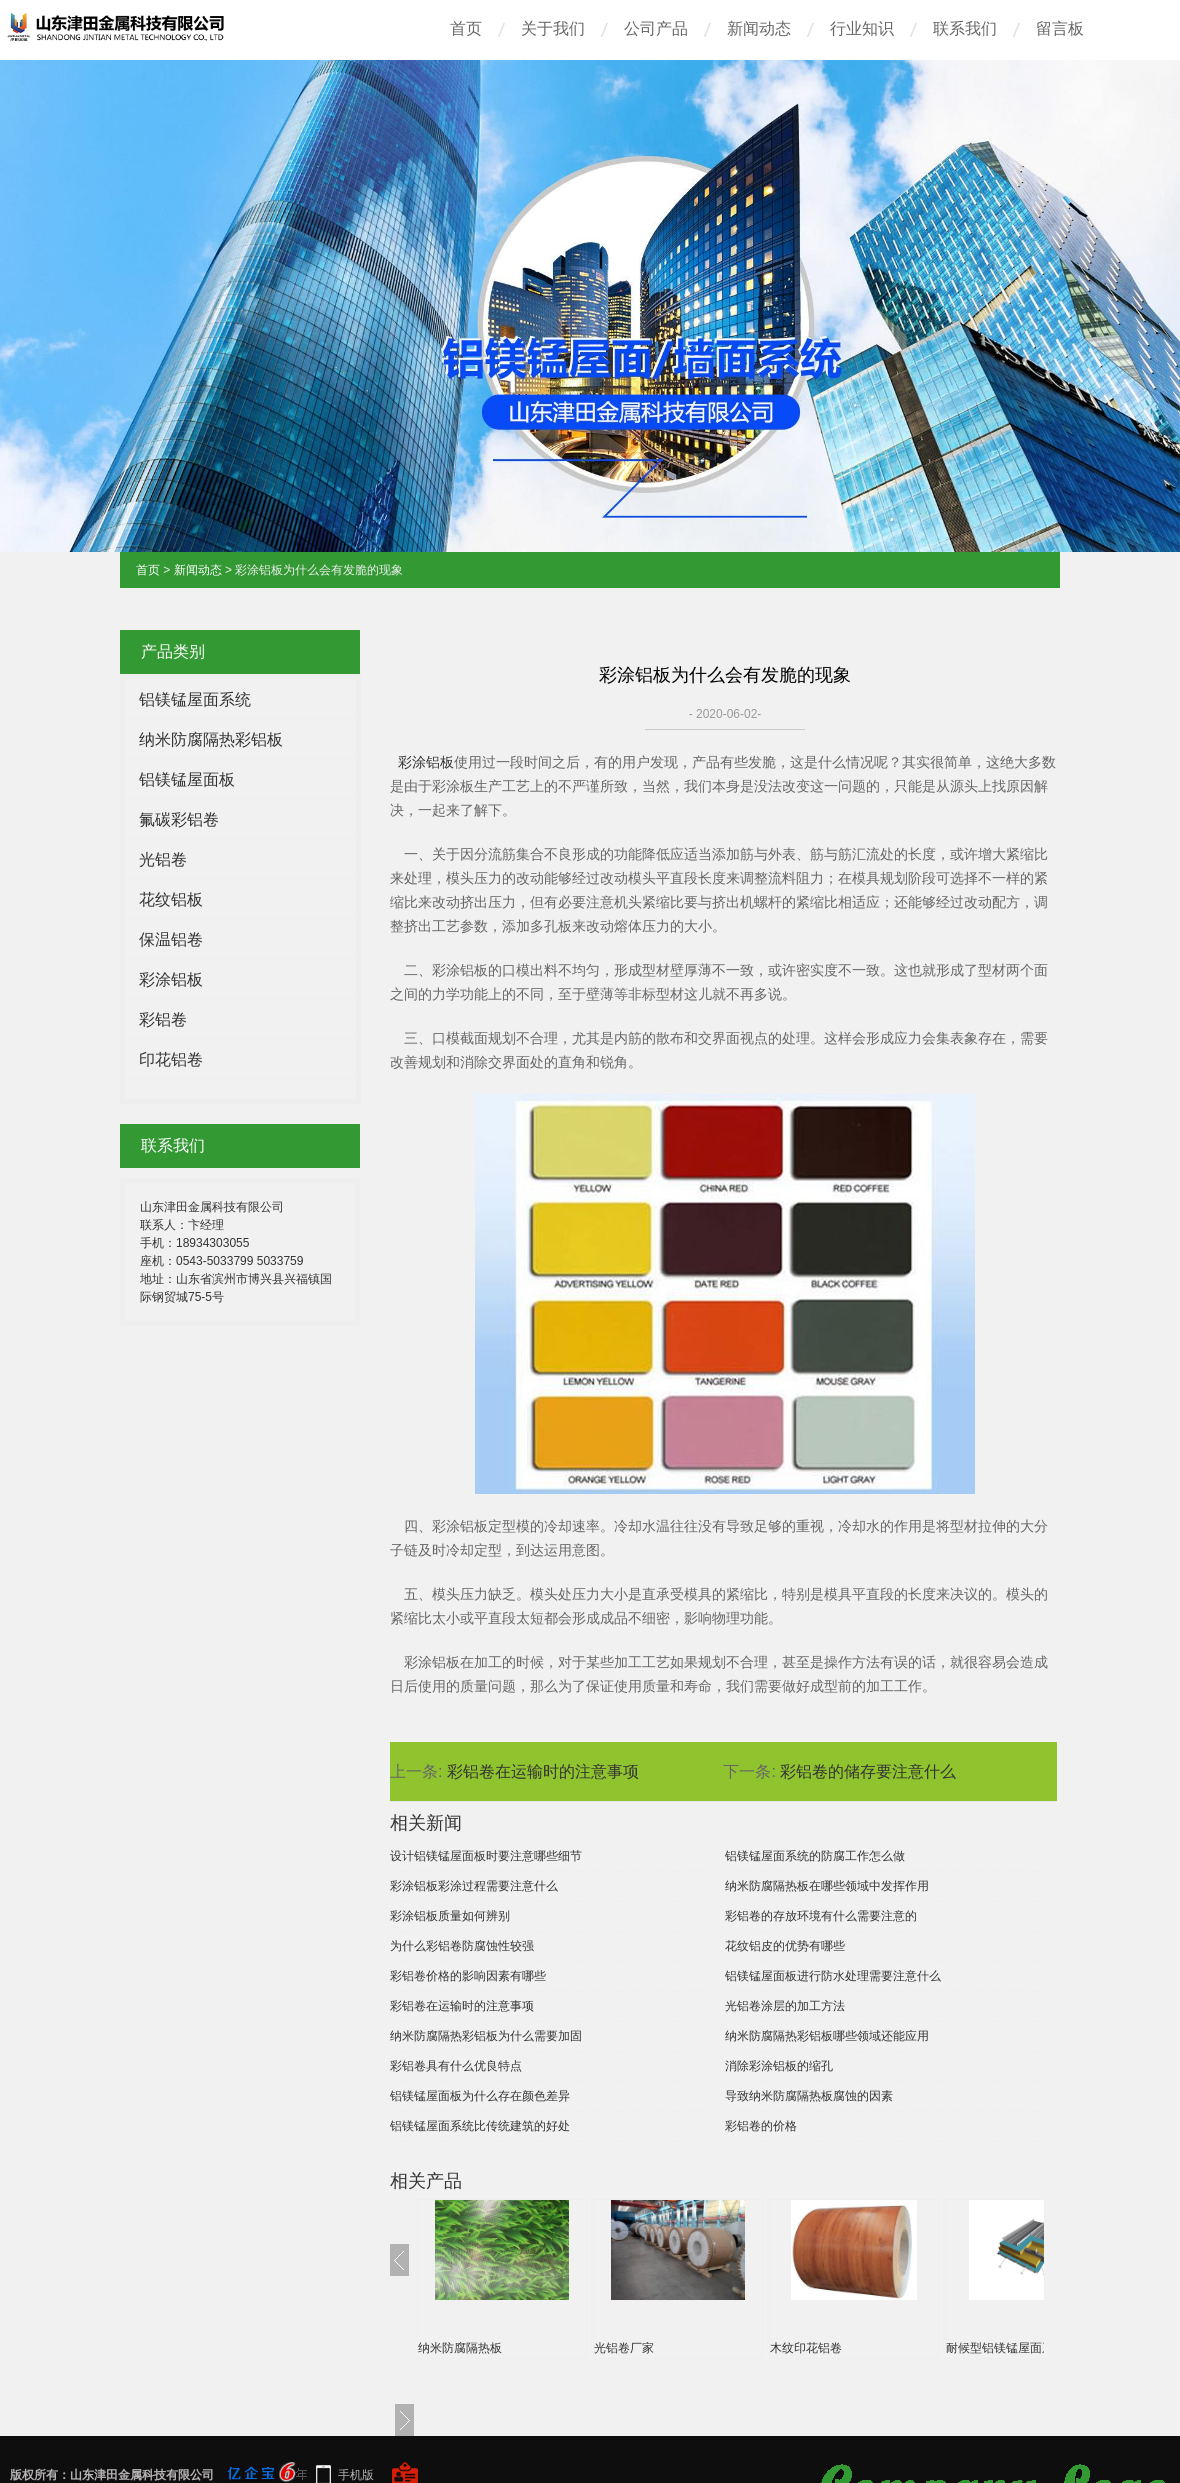  What do you see at coordinates (827, 1886) in the screenshot?
I see `纳米防腐隔热板在哪些领域中发挥作用` at bounding box center [827, 1886].